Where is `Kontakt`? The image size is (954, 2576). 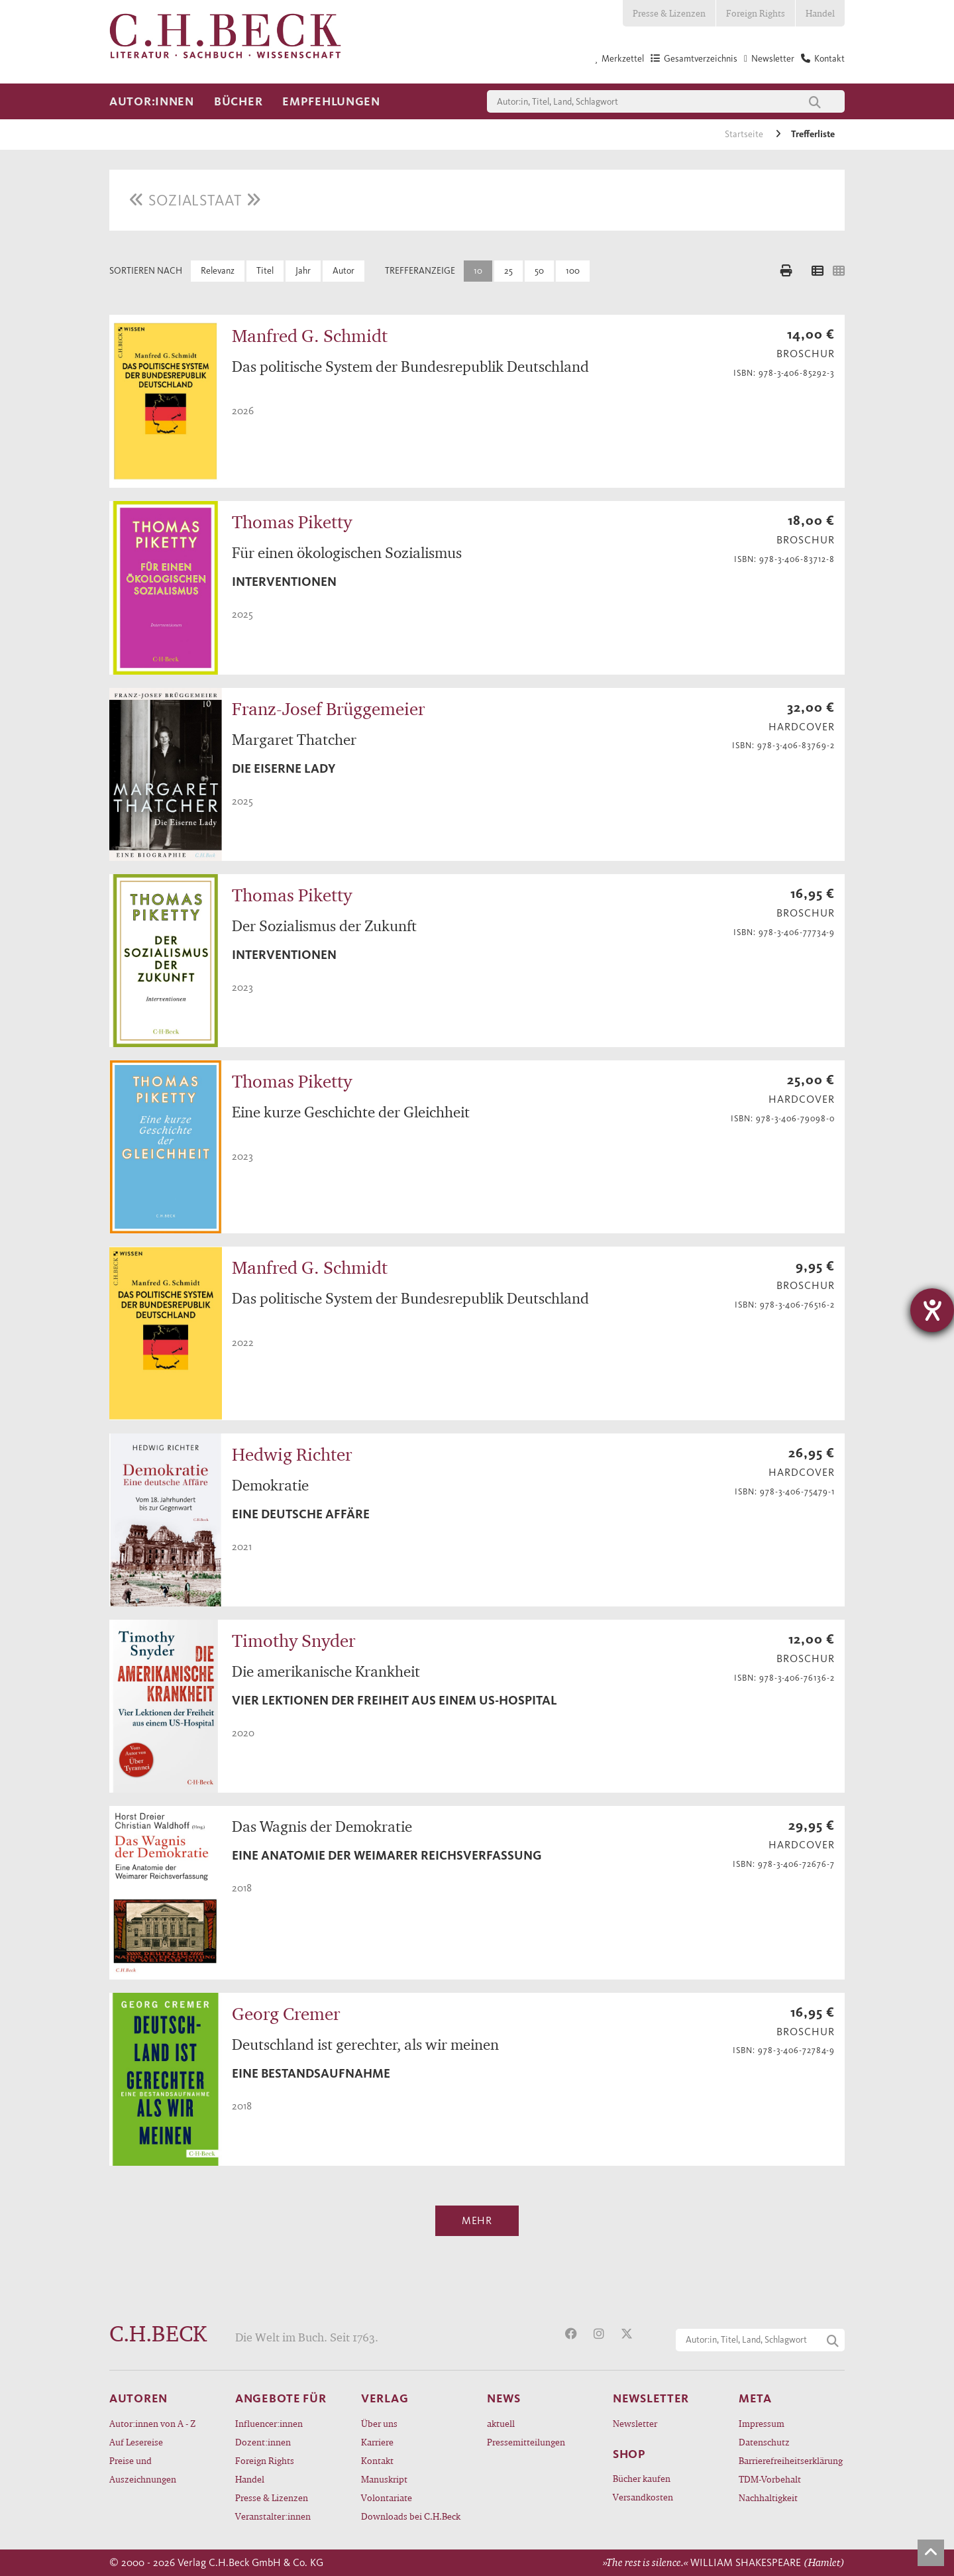
Kontakt is located at coordinates (377, 2460).